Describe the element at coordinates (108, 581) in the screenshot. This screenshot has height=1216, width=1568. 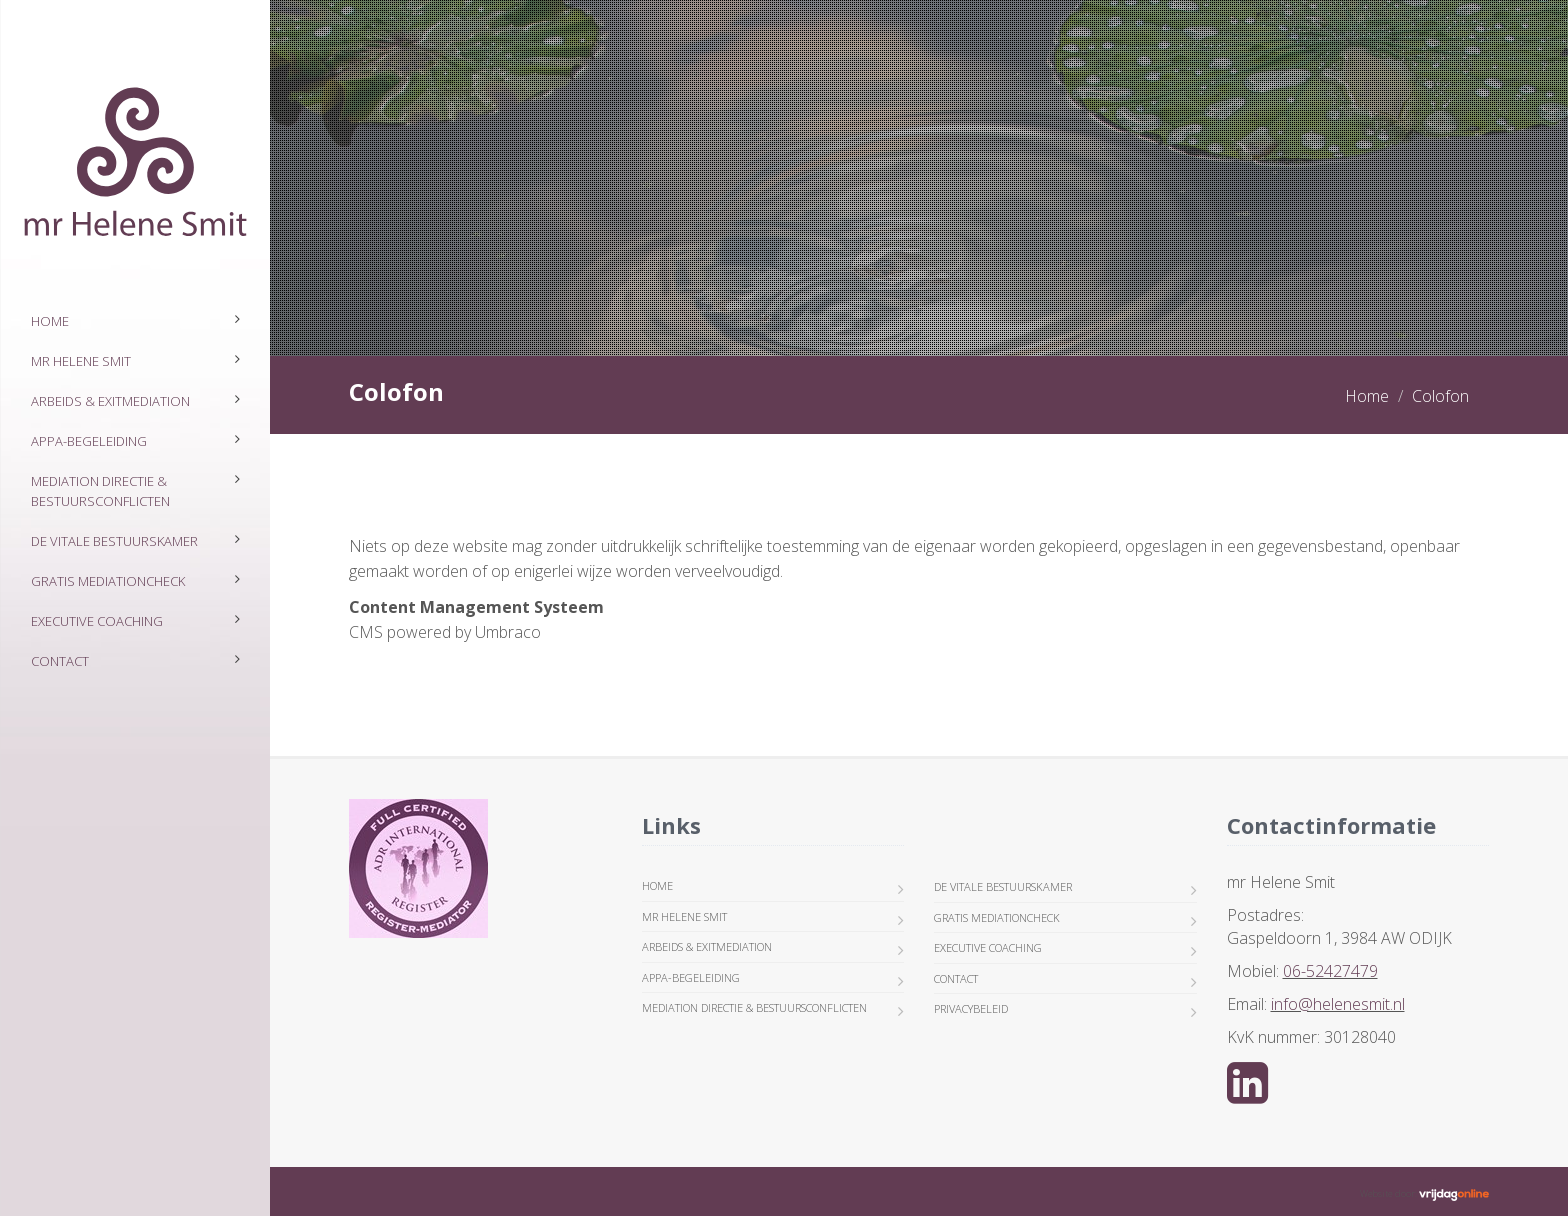
I see `GRATIS MEDIATIONCHECK` at that location.